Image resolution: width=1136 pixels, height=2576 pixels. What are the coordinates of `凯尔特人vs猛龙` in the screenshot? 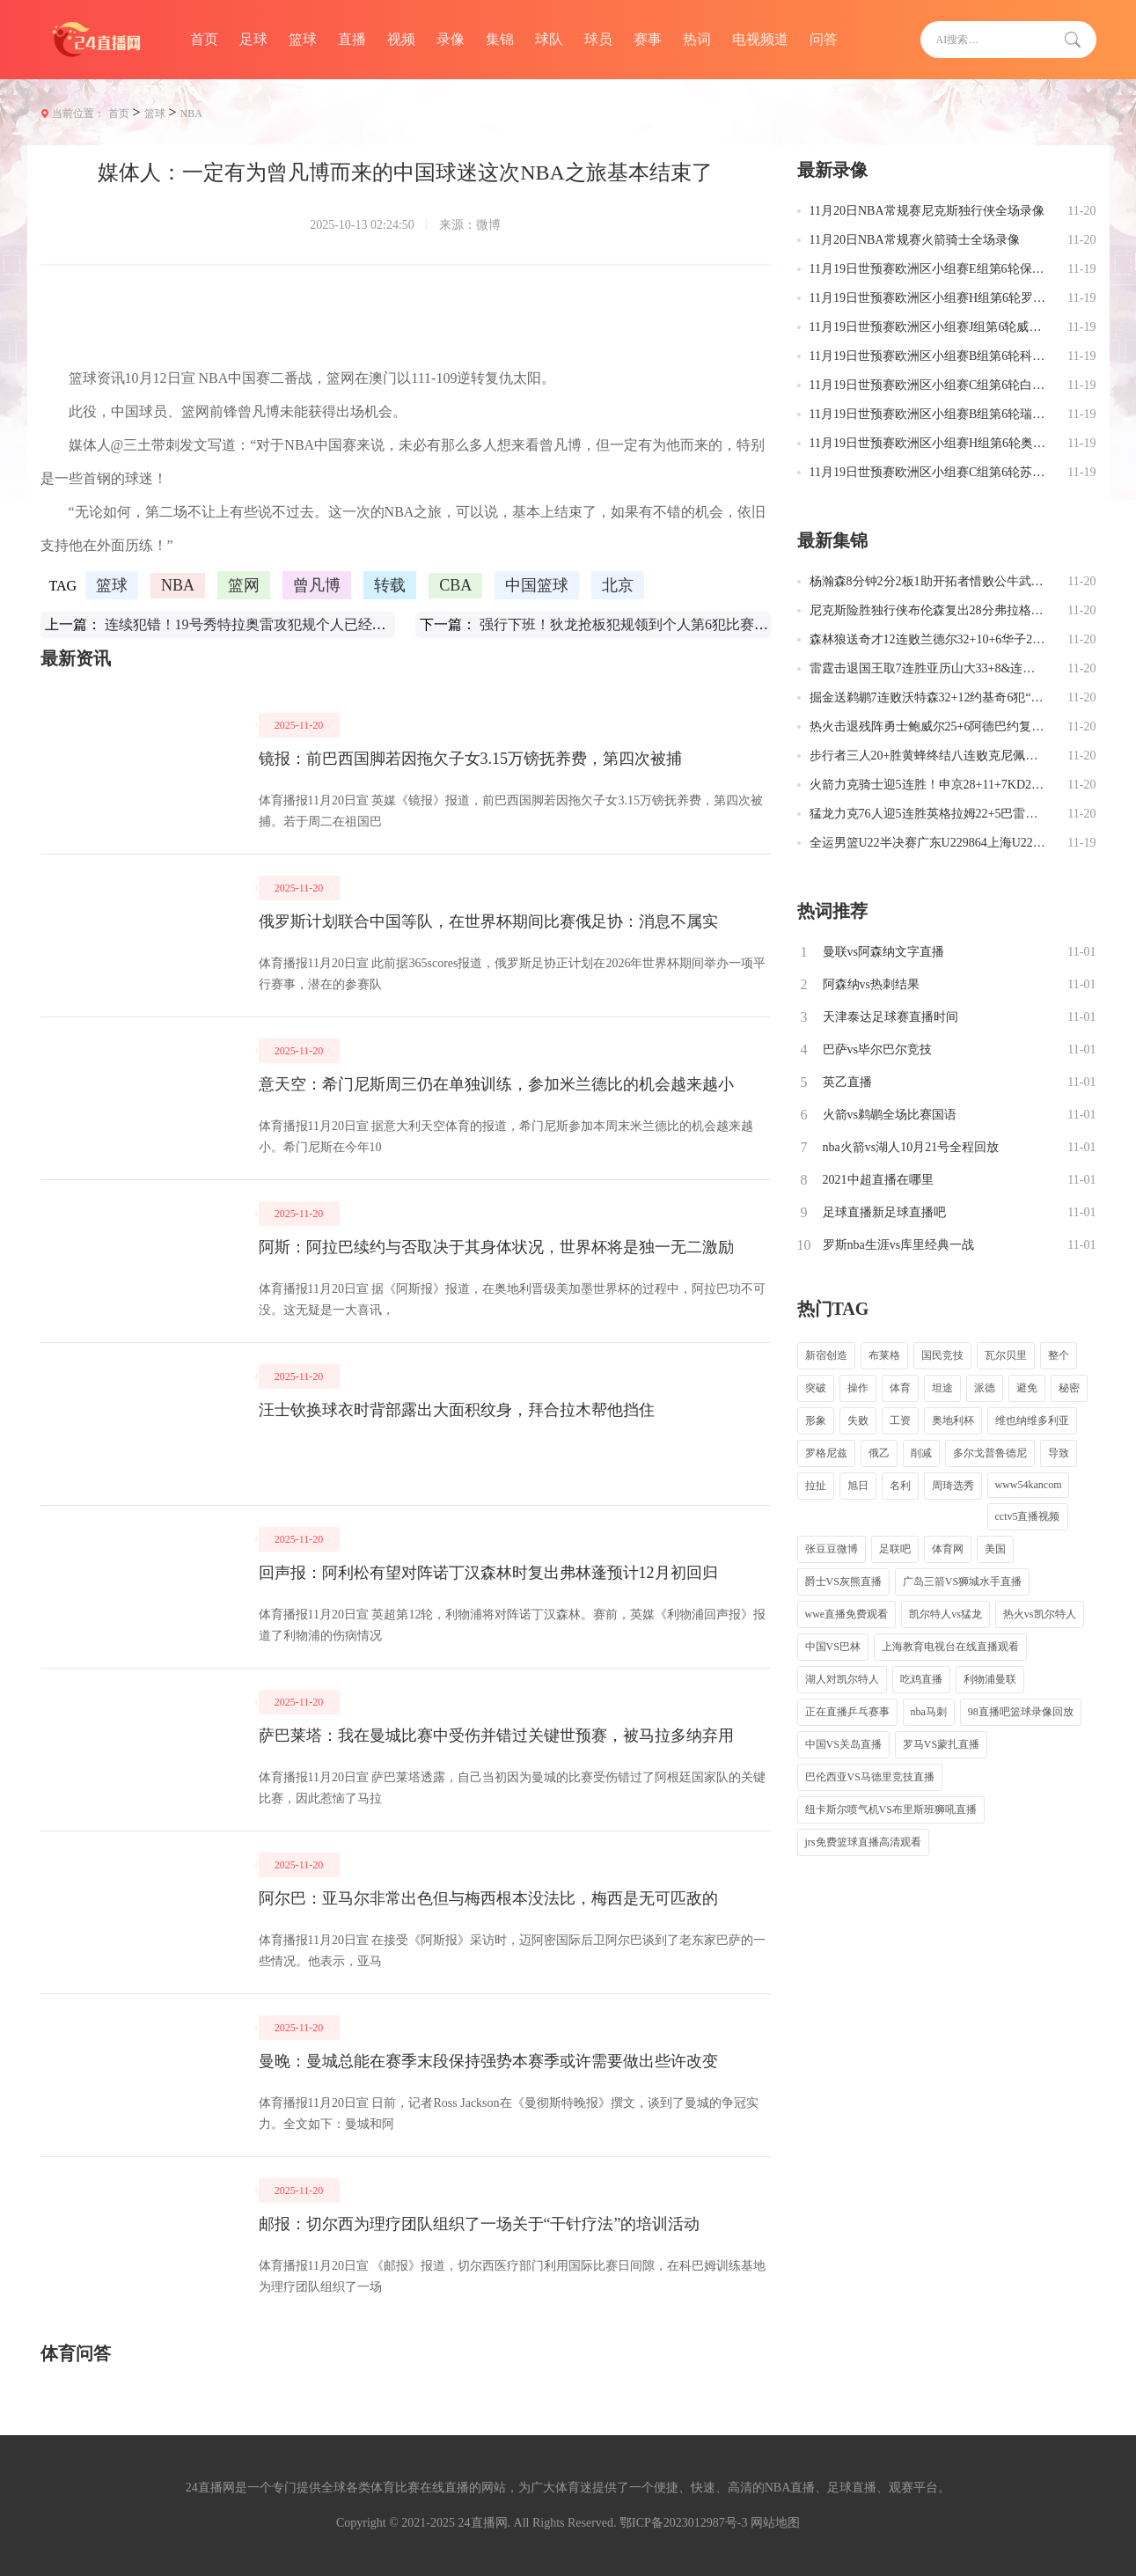 It's located at (945, 1614).